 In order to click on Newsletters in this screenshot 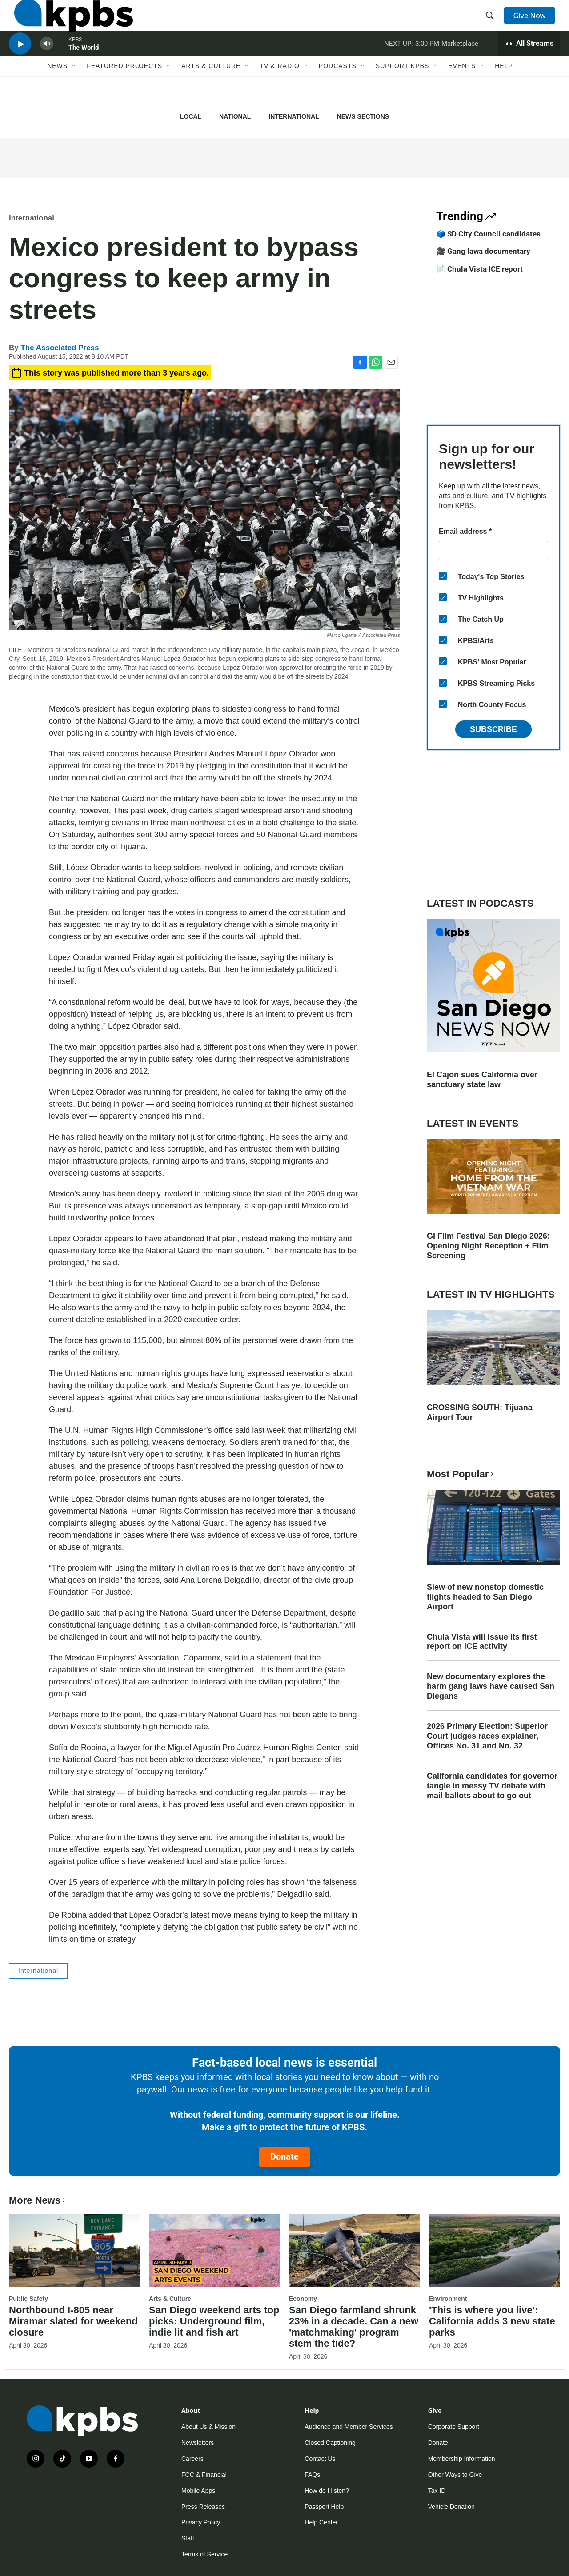, I will do `click(197, 2442)`.